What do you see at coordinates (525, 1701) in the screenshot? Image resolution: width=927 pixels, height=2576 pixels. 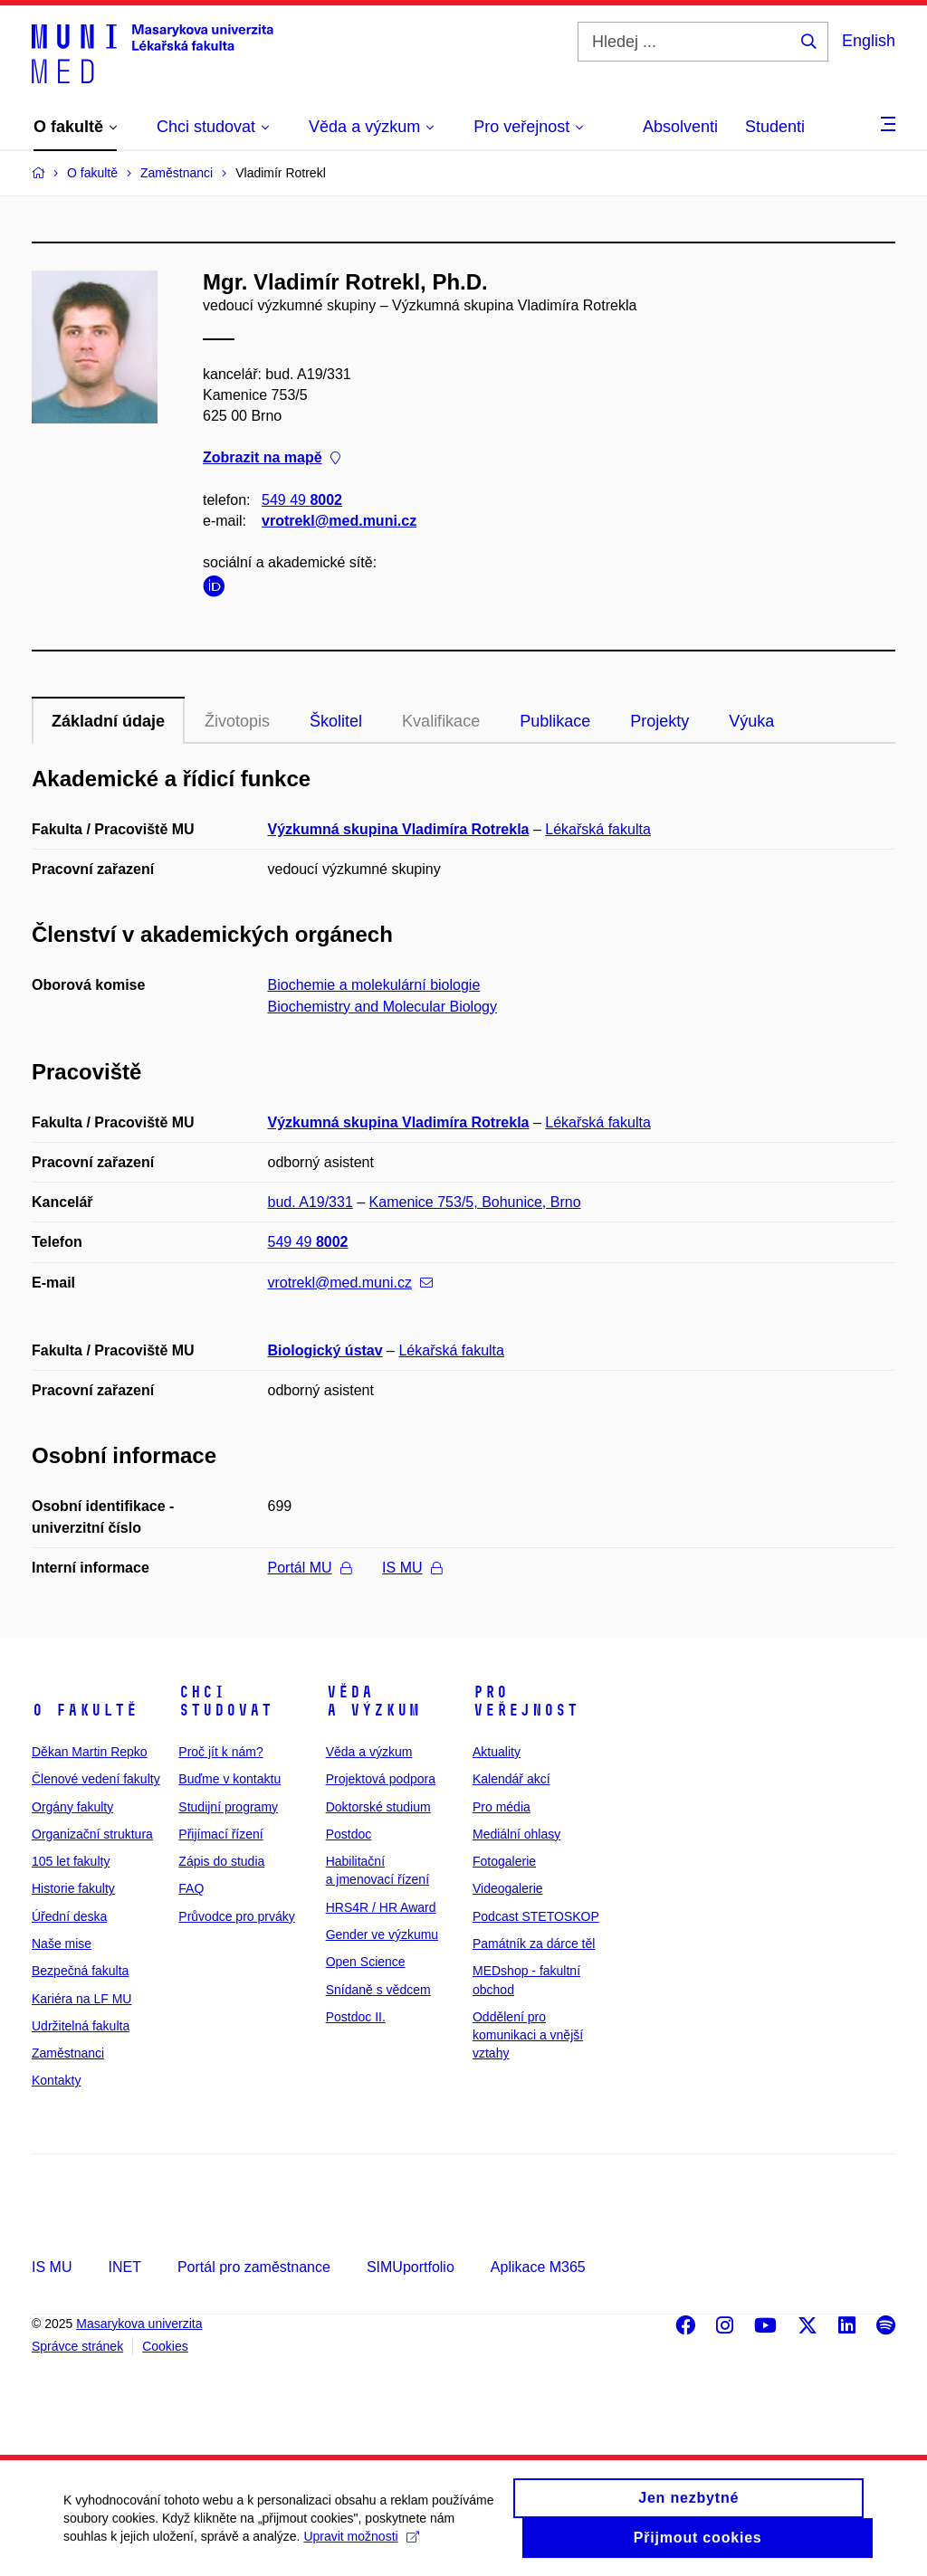 I see `Pro veřejnost` at bounding box center [525, 1701].